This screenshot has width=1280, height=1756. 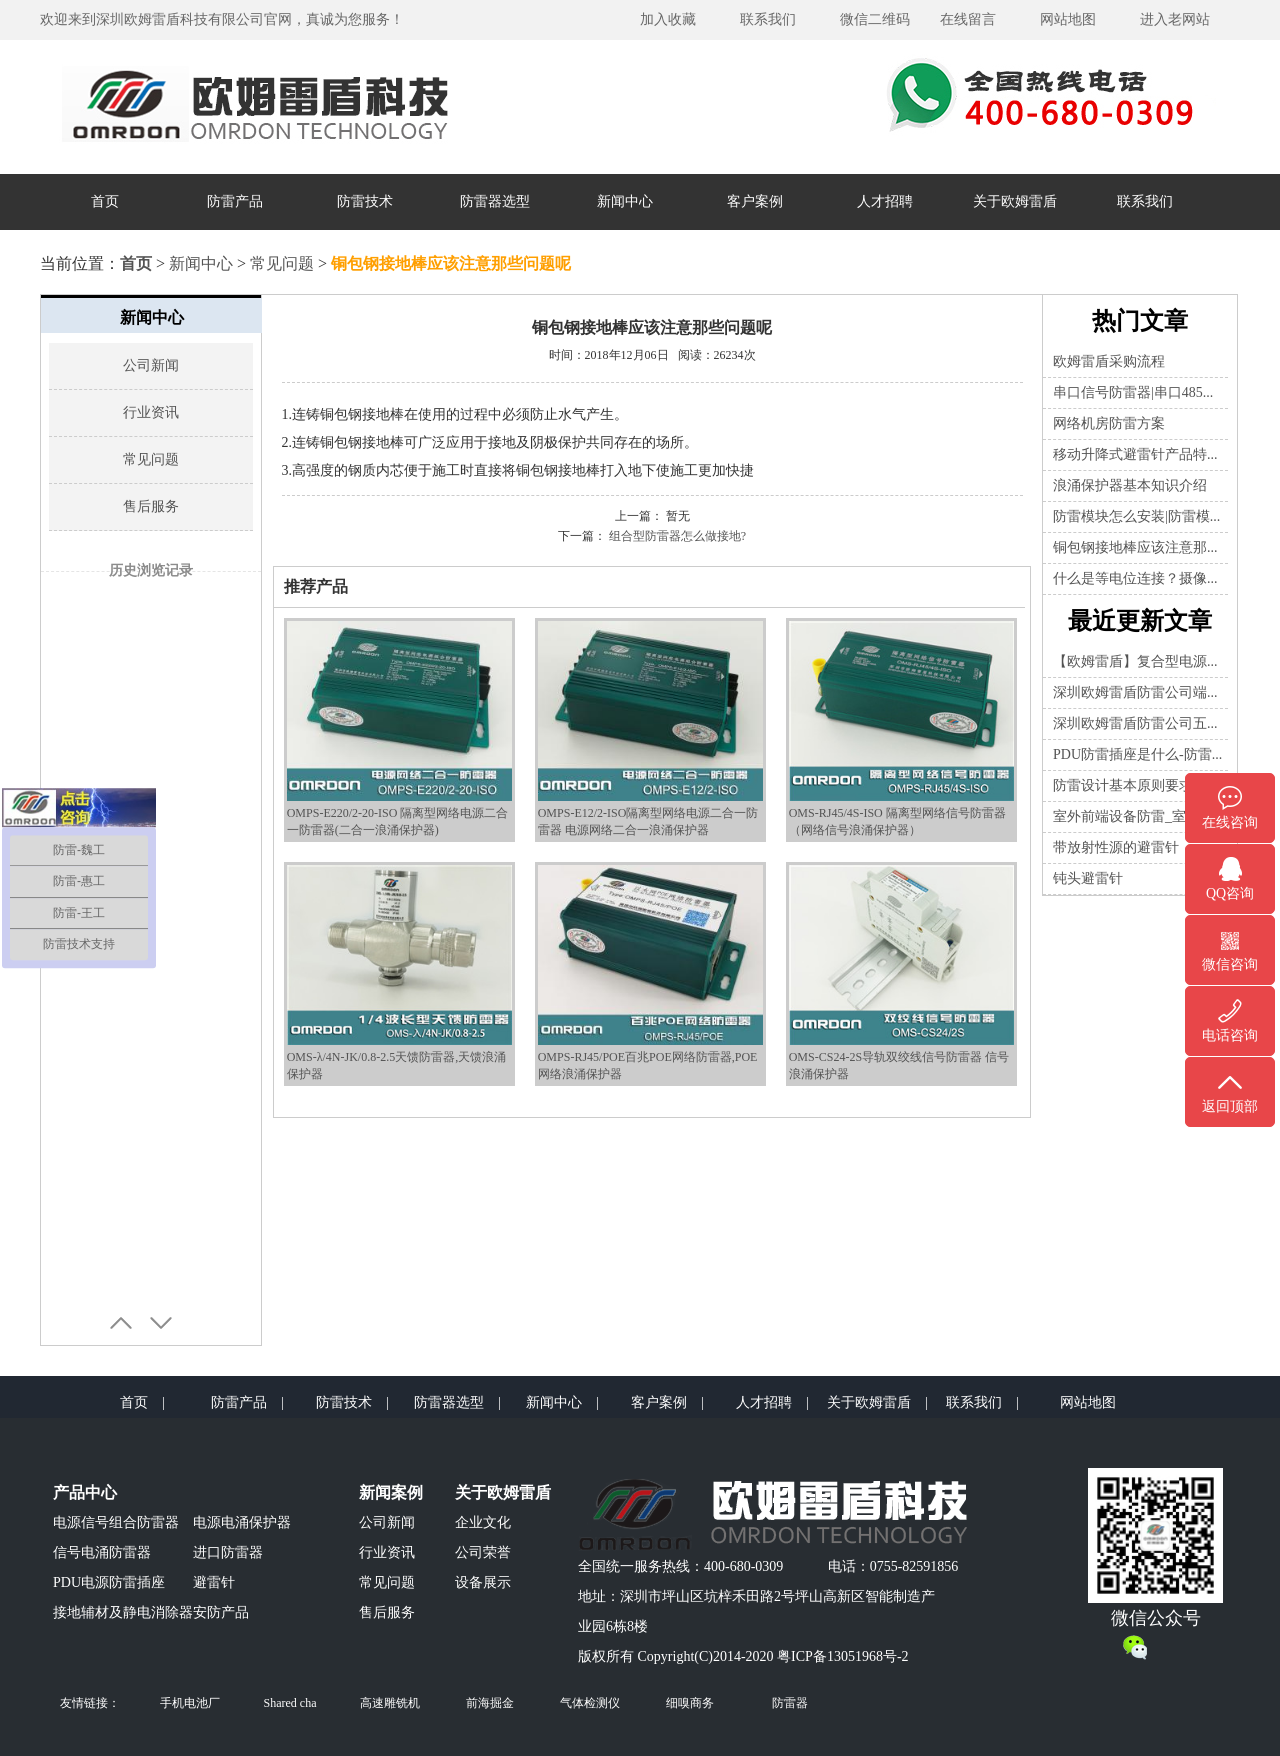 What do you see at coordinates (247, 1402) in the screenshot?
I see `防雷产品 |` at bounding box center [247, 1402].